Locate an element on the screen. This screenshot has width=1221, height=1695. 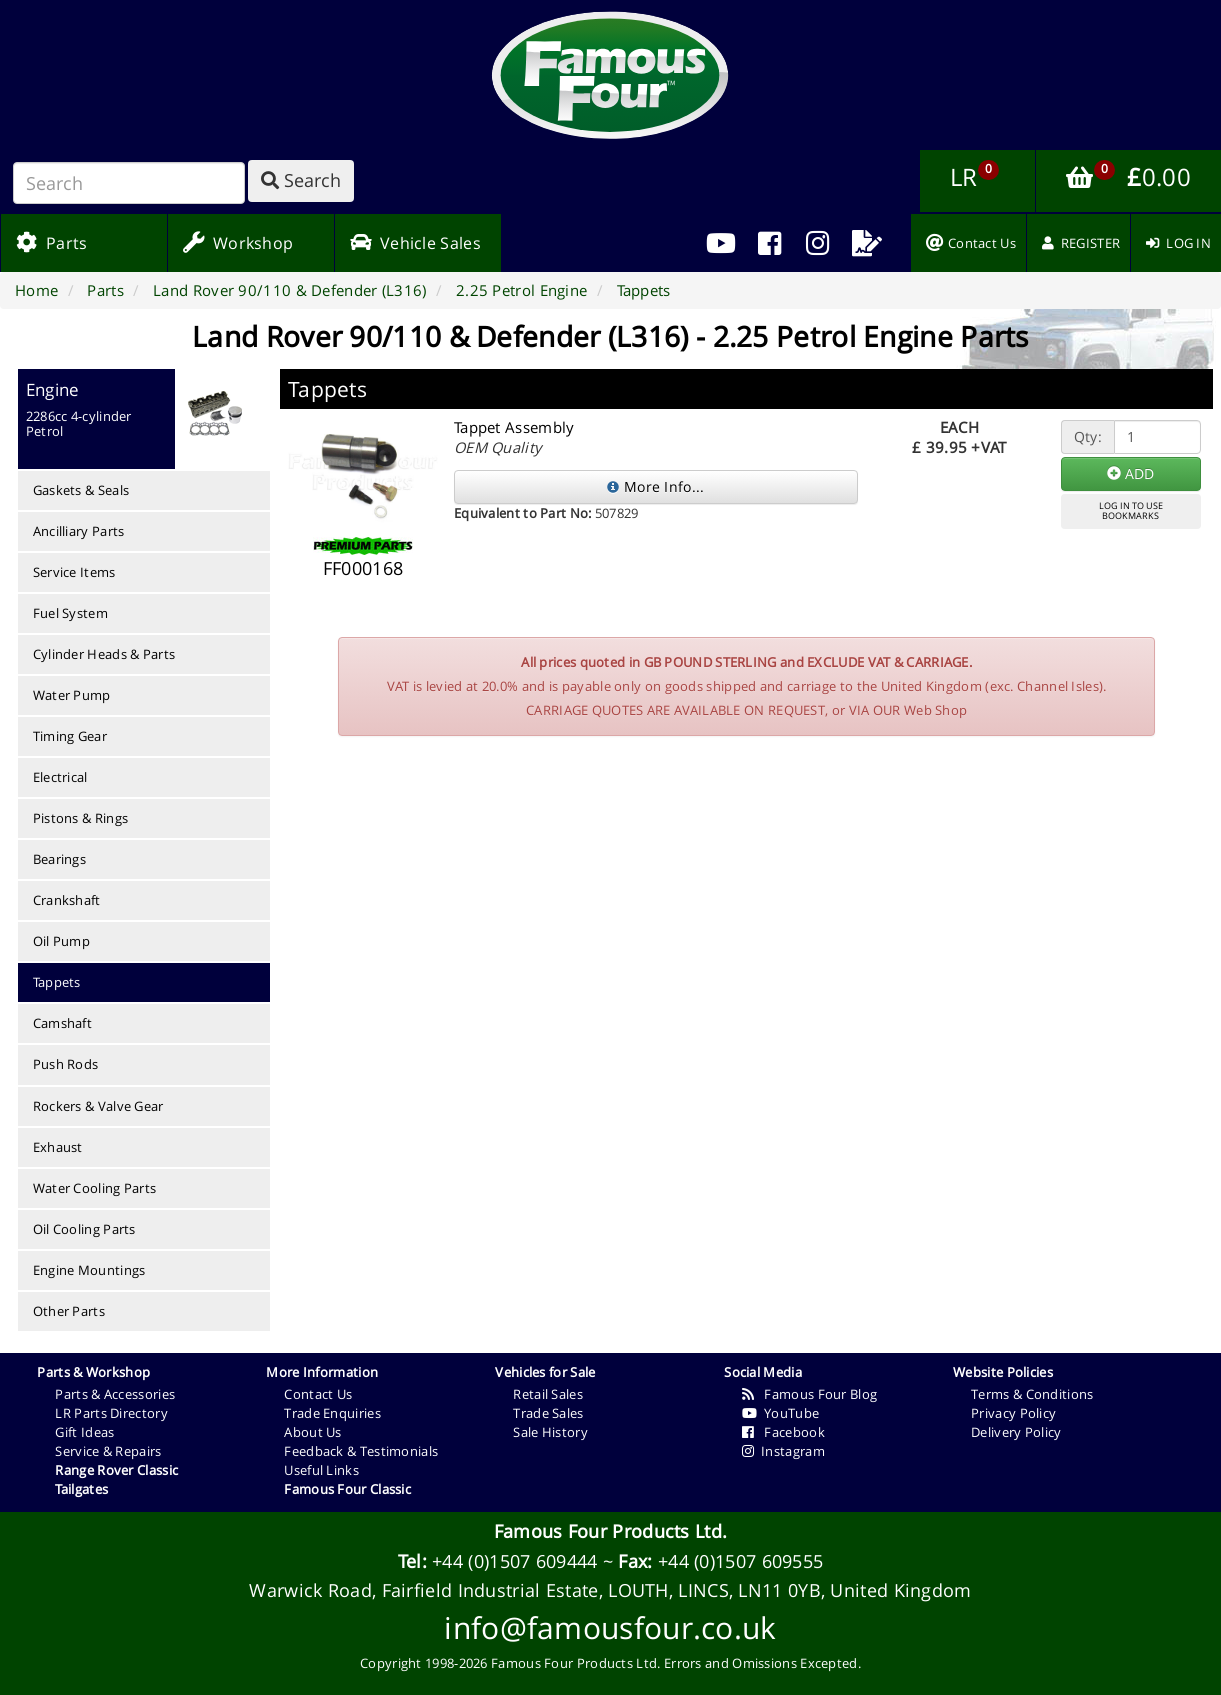
Tappets is located at coordinates (57, 982).